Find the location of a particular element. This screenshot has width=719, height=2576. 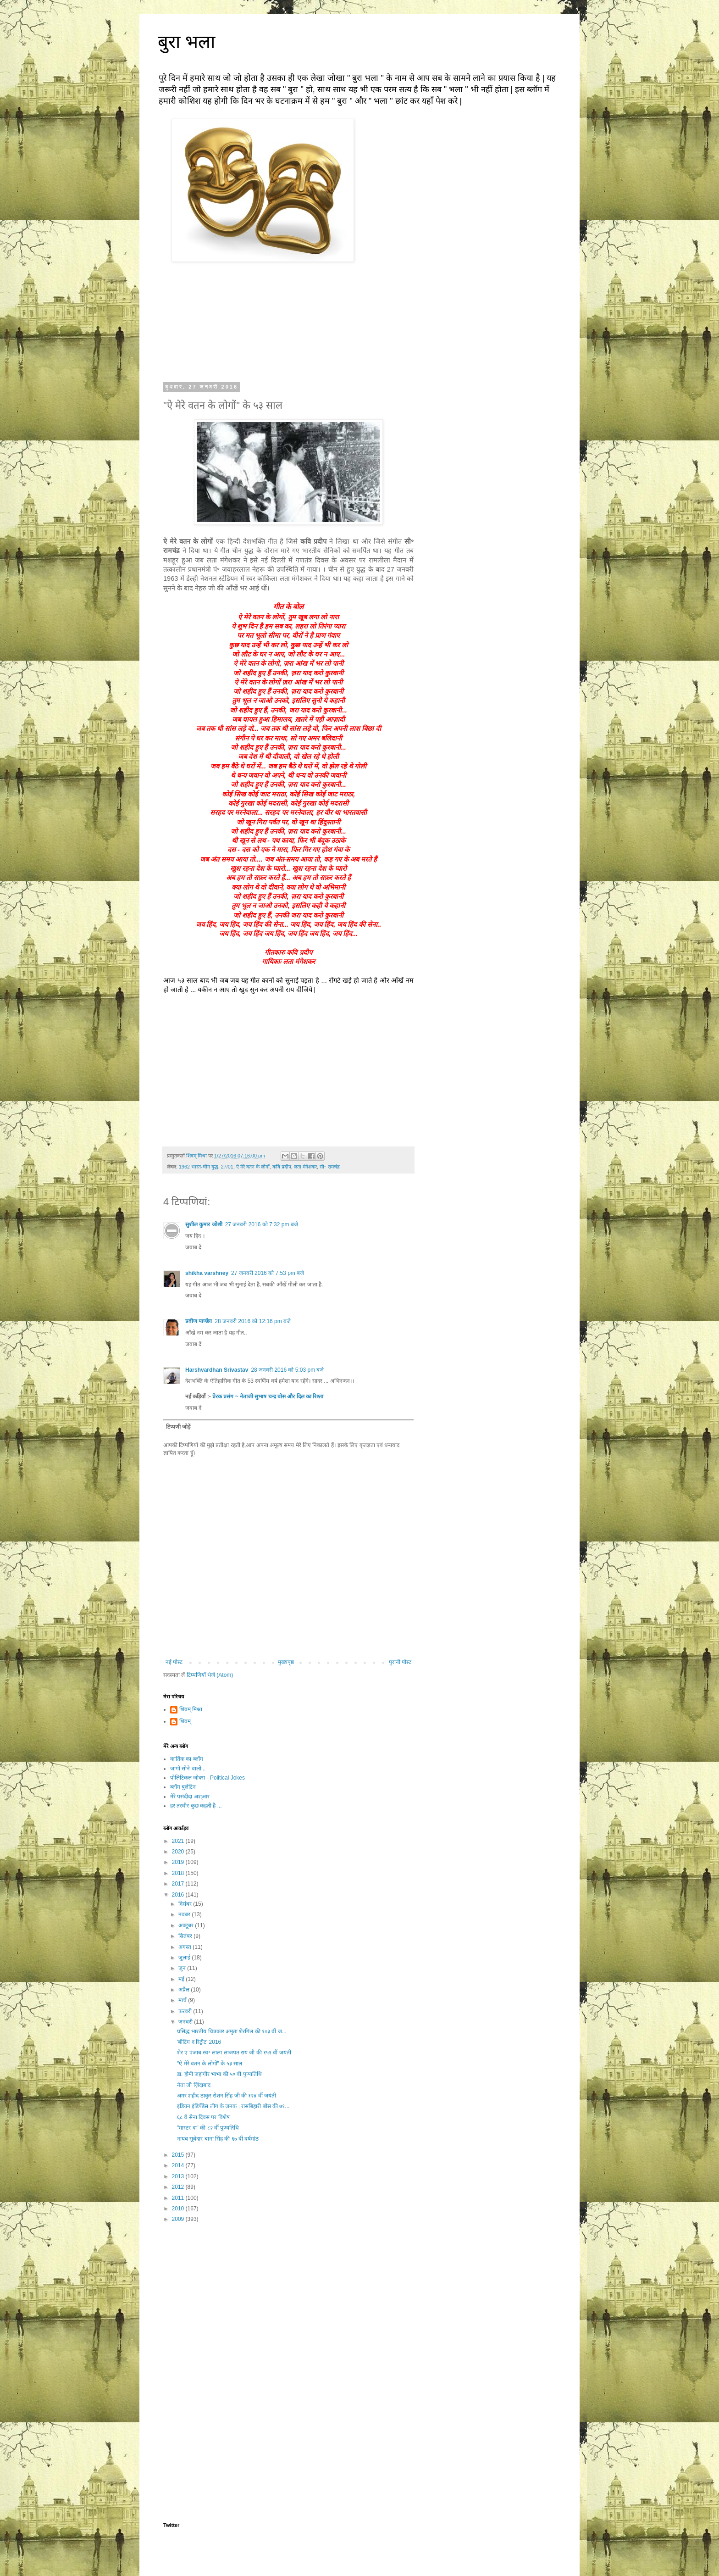

जून is located at coordinates (182, 1968).